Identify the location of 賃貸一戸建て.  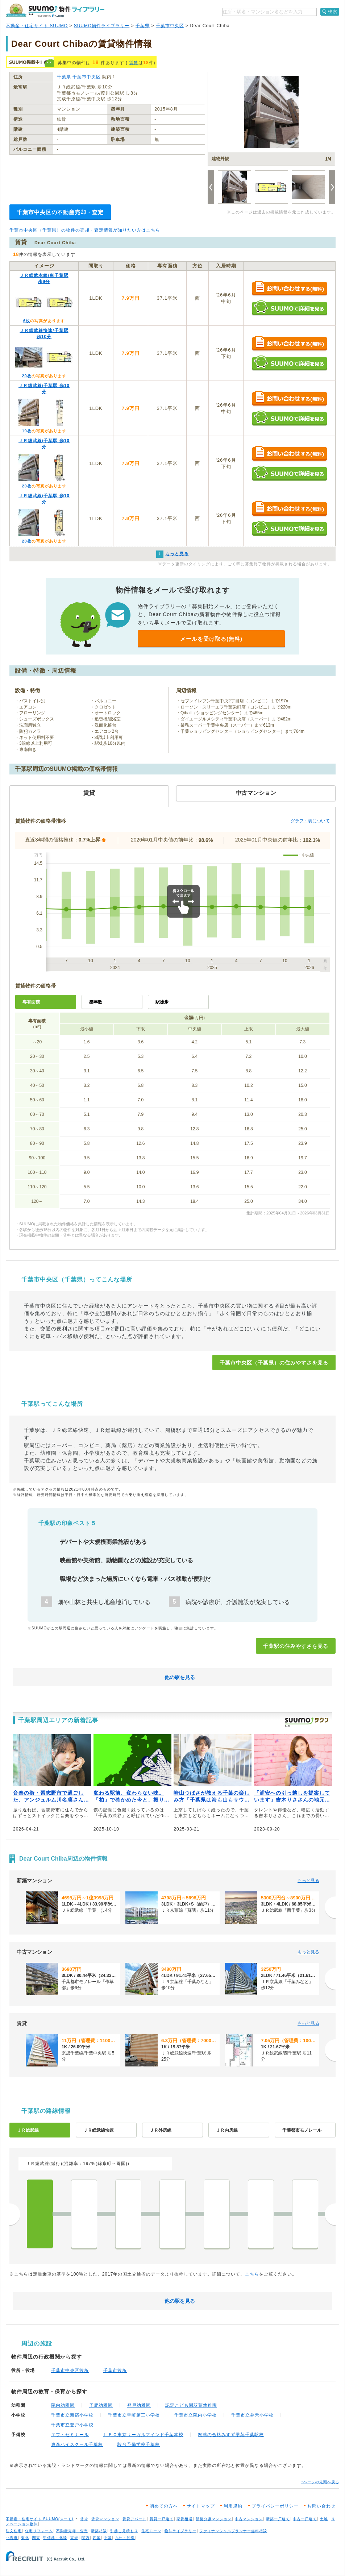
(162, 2519).